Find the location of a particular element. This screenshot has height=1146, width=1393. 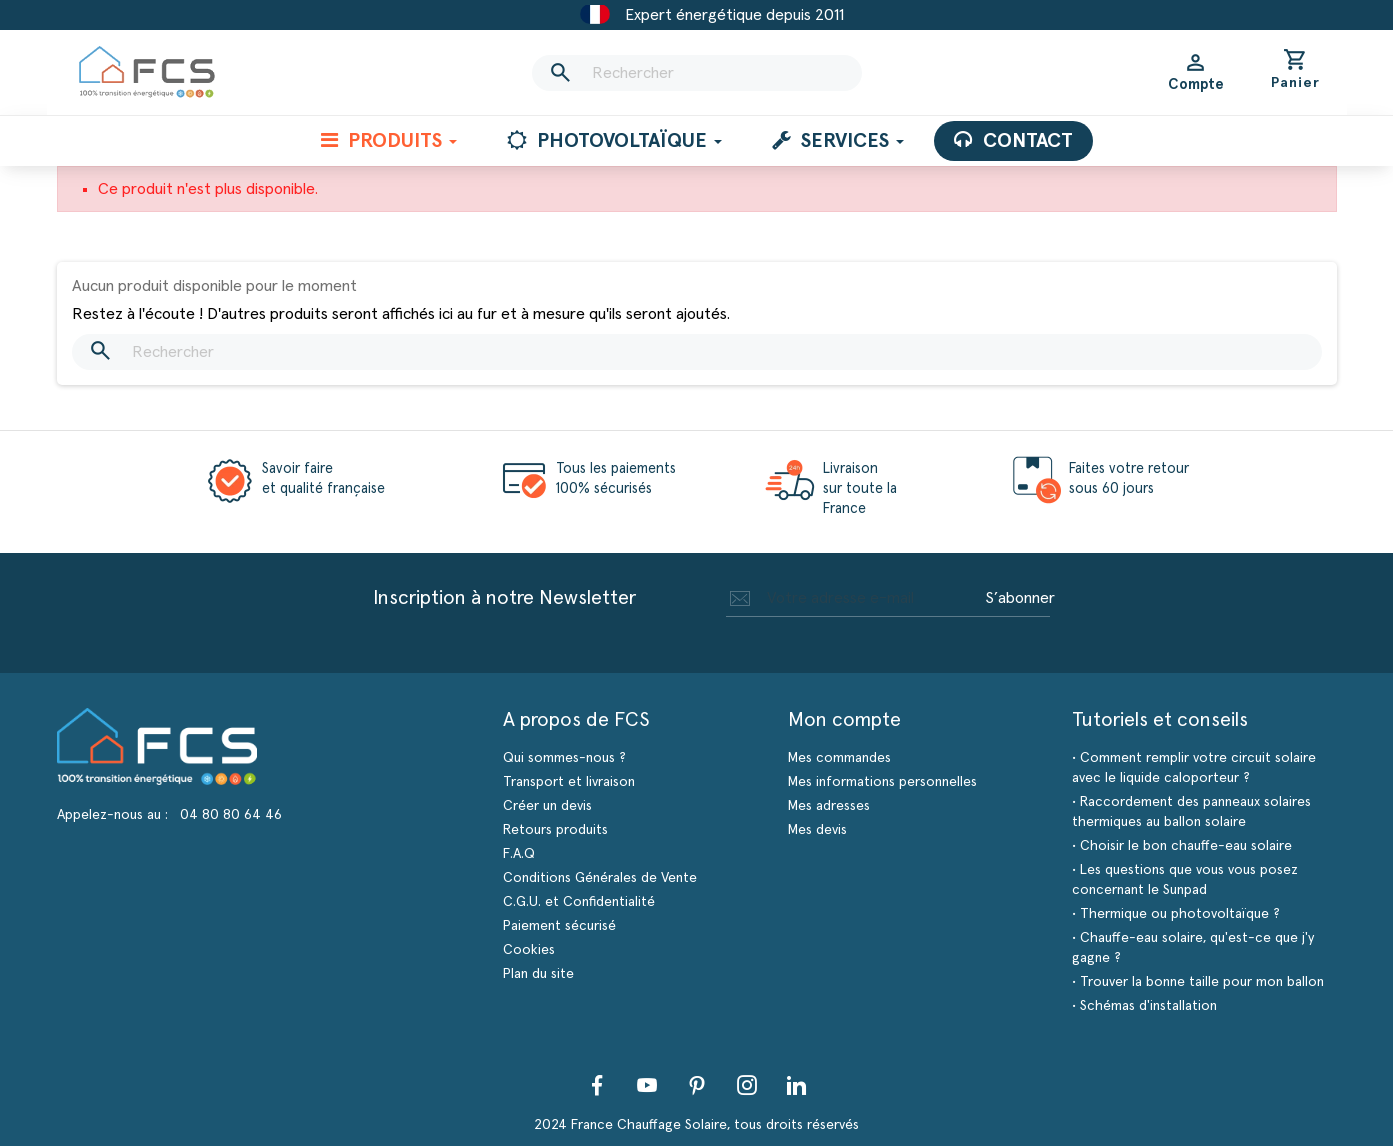

Retours produits is located at coordinates (555, 830).